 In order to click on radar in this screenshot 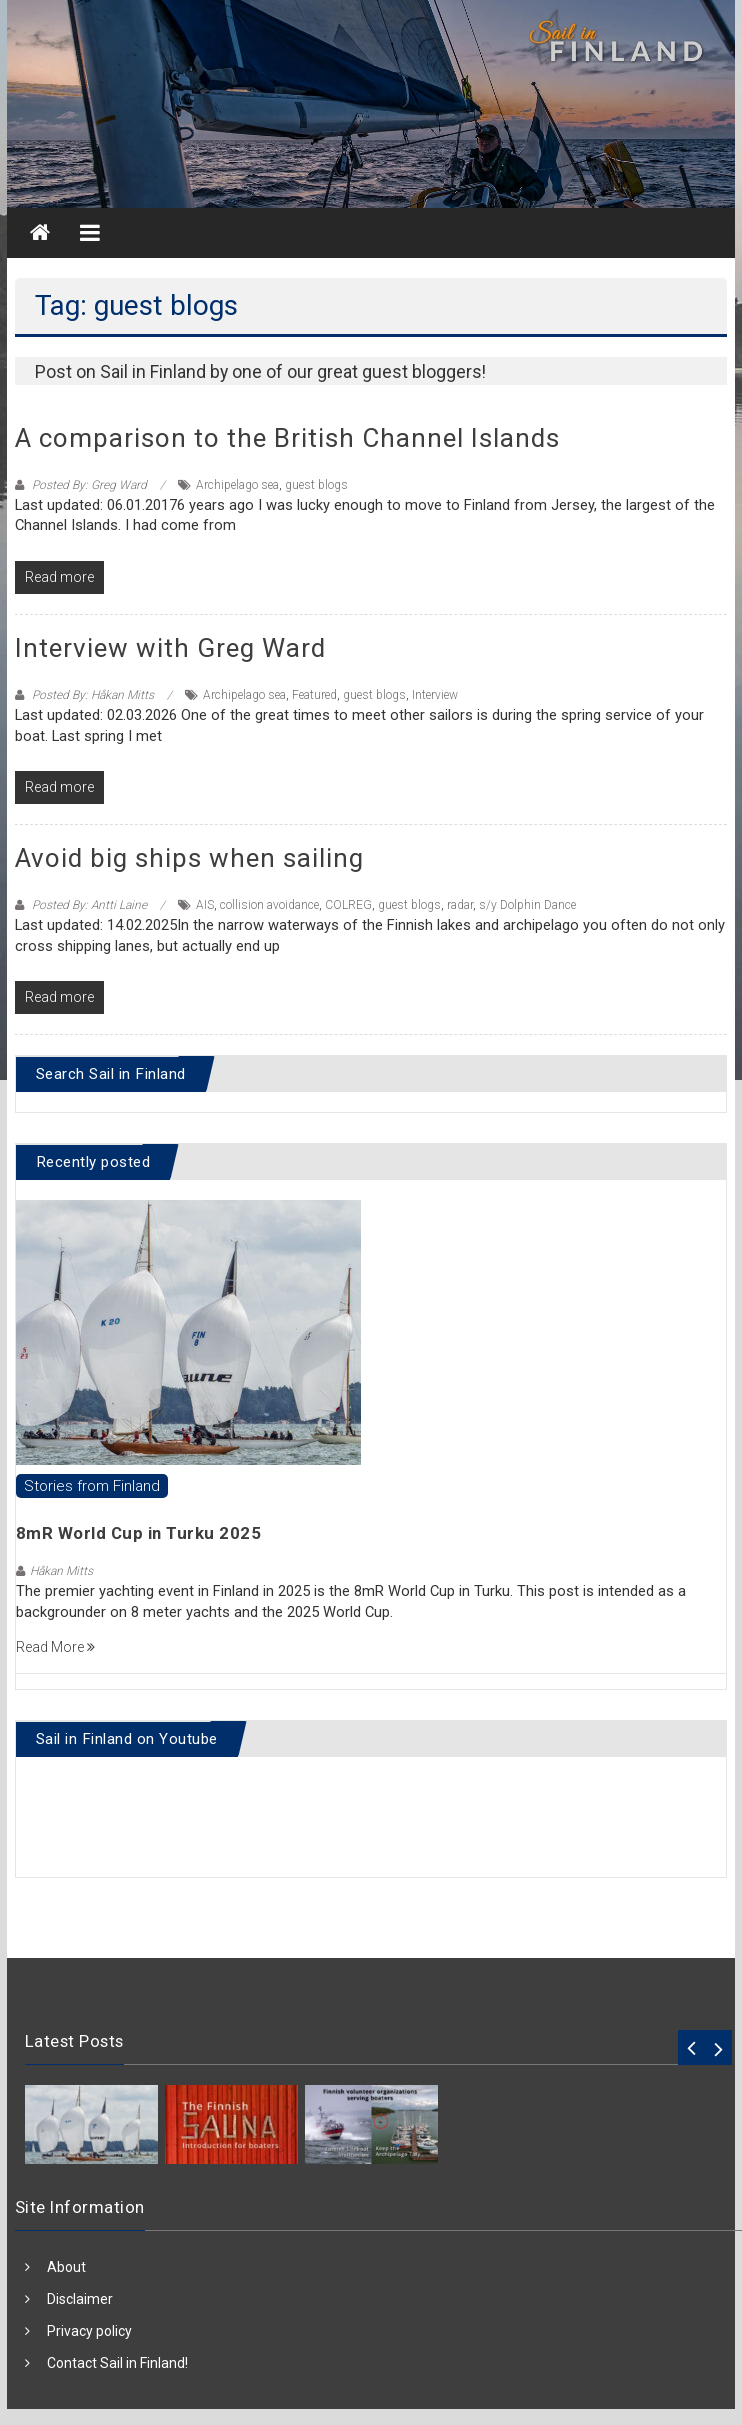, I will do `click(460, 905)`.